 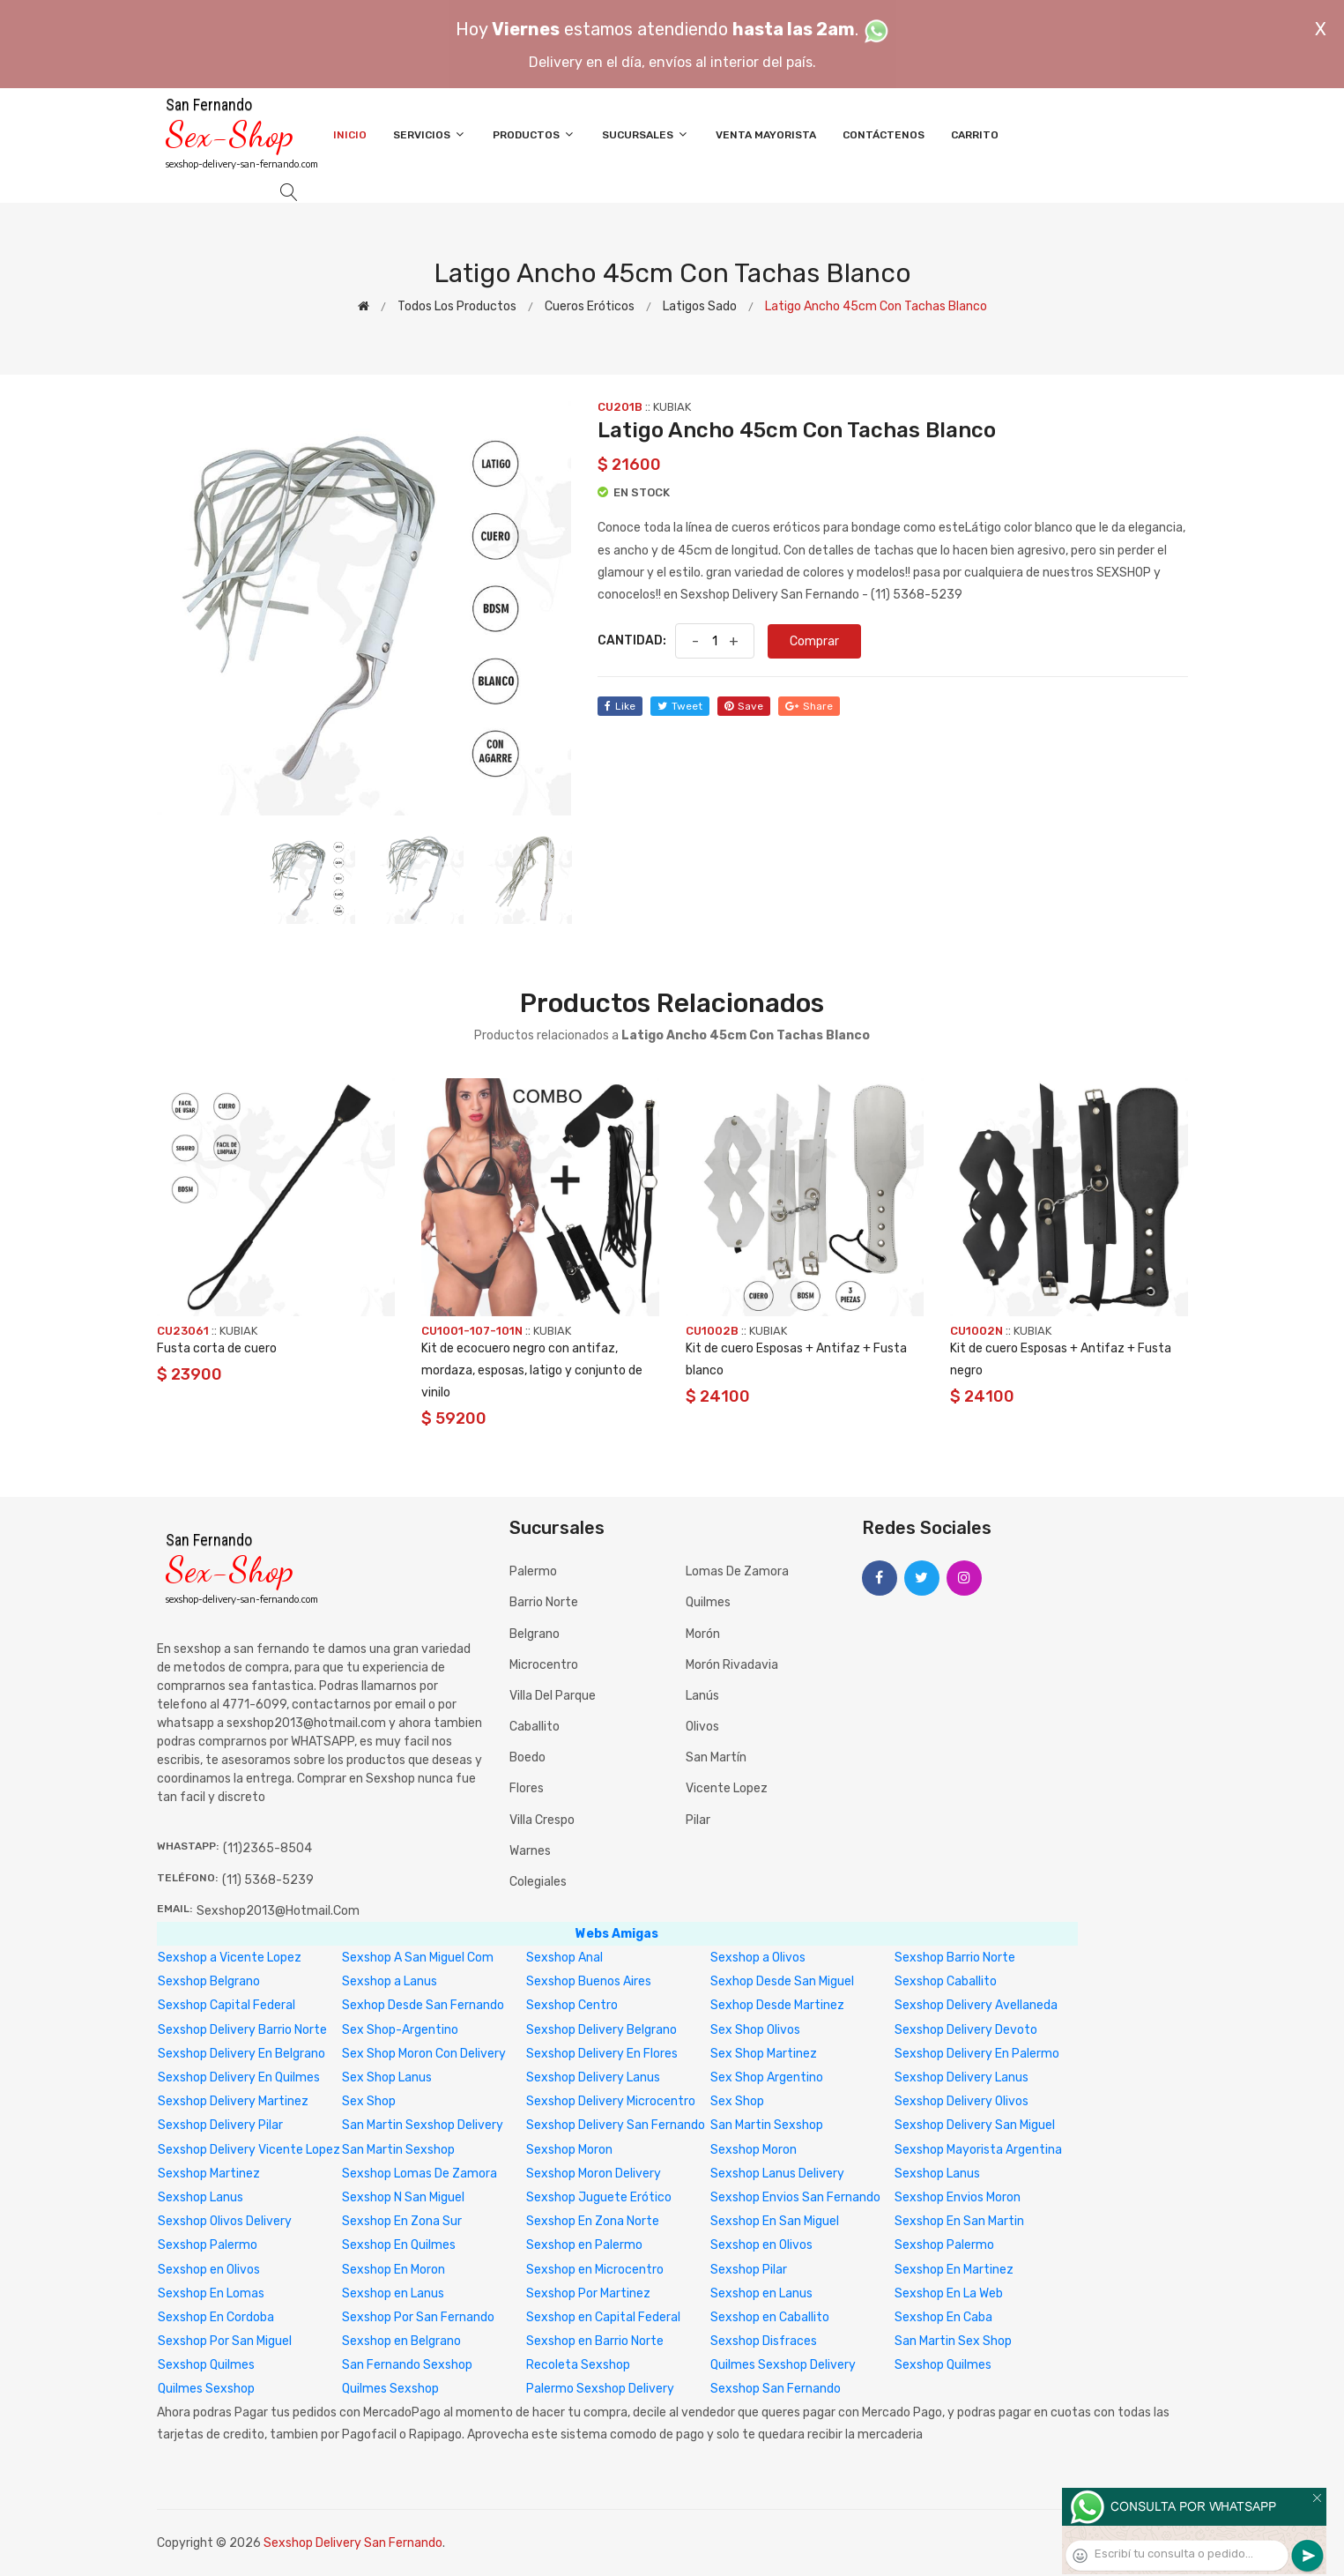 What do you see at coordinates (588, 1981) in the screenshot?
I see `Sexshop Buenos Aires` at bounding box center [588, 1981].